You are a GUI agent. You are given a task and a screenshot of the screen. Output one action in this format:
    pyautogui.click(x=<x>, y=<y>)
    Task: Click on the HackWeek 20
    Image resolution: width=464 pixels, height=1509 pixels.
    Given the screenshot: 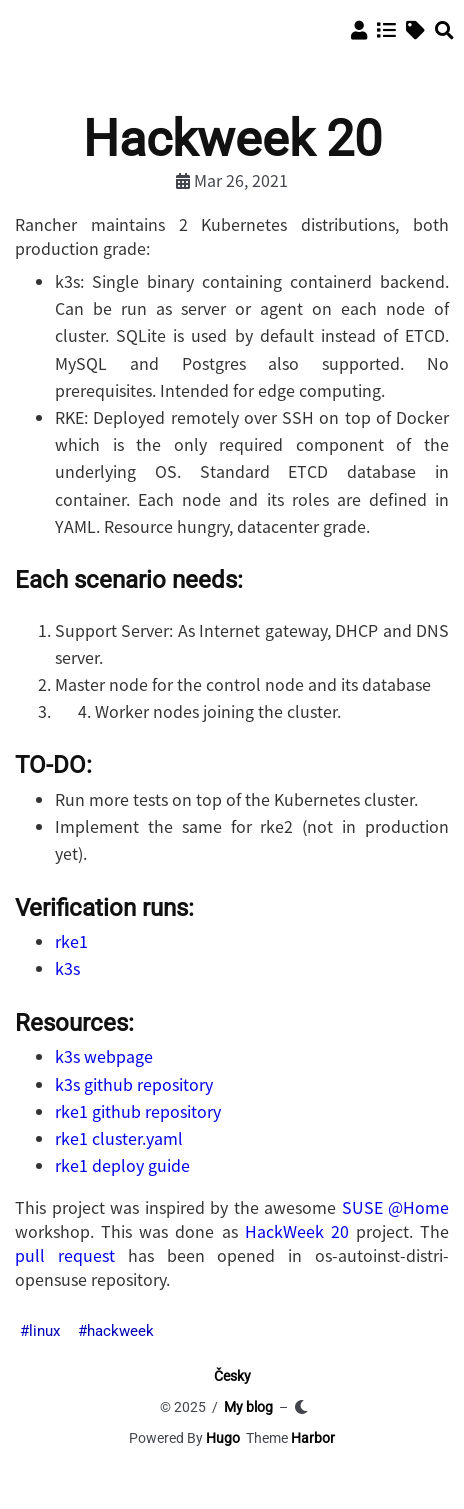 What is the action you would take?
    pyautogui.click(x=297, y=1231)
    